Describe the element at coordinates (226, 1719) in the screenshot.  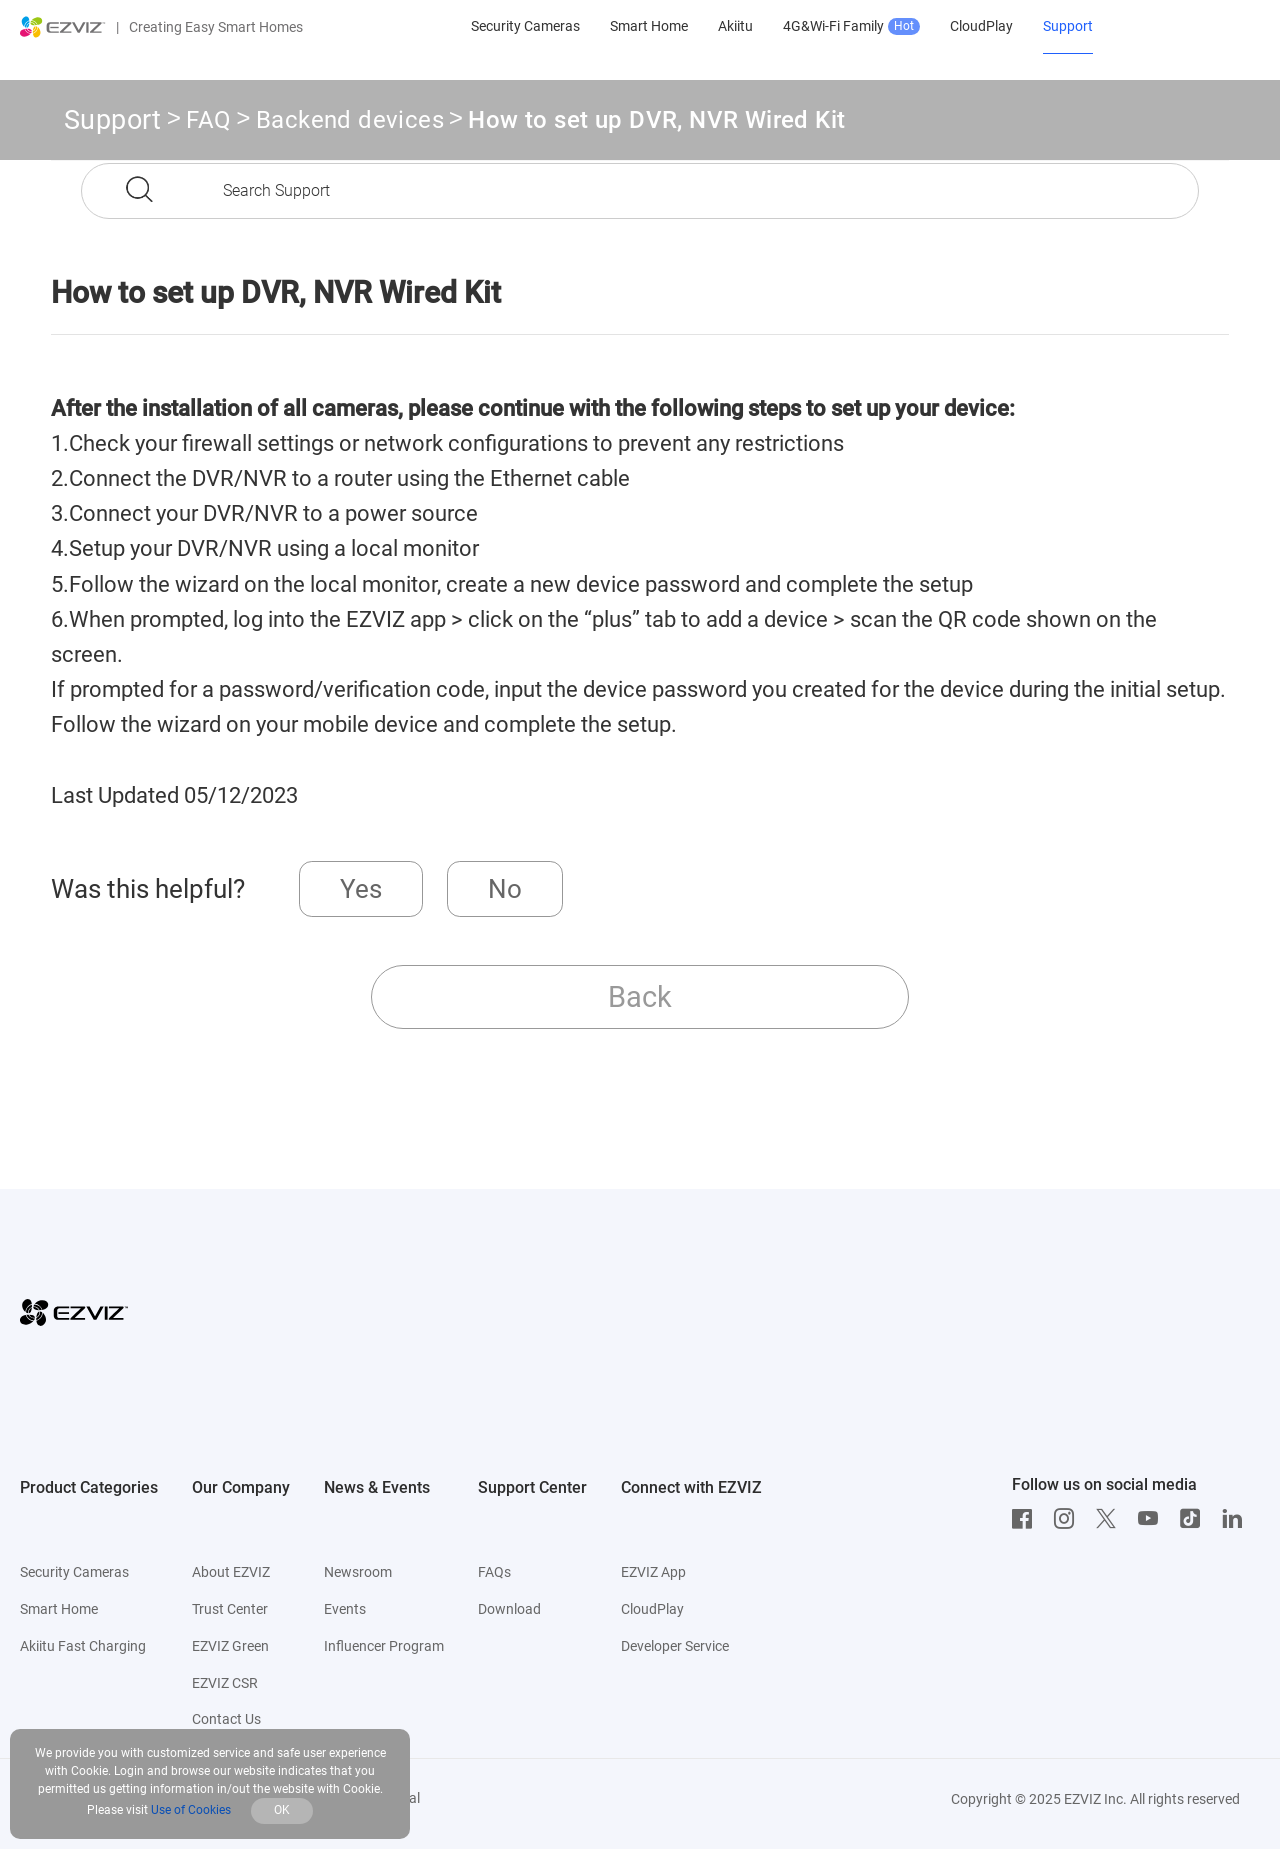
I see `Contact Us` at that location.